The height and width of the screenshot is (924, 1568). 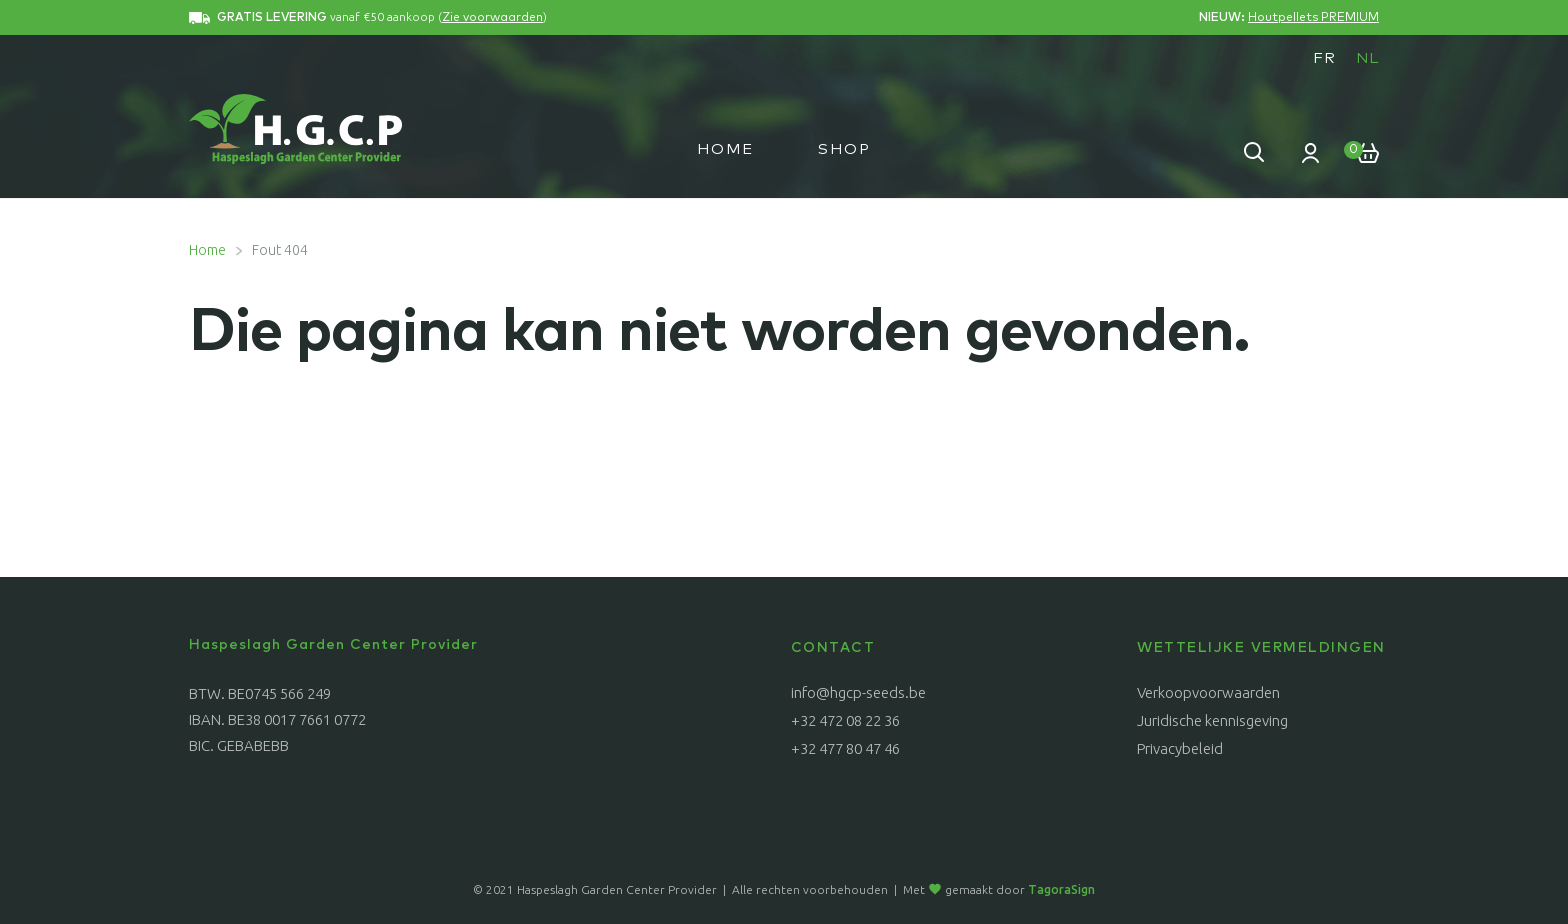 I want to click on TagoraSign, so click(x=1061, y=889).